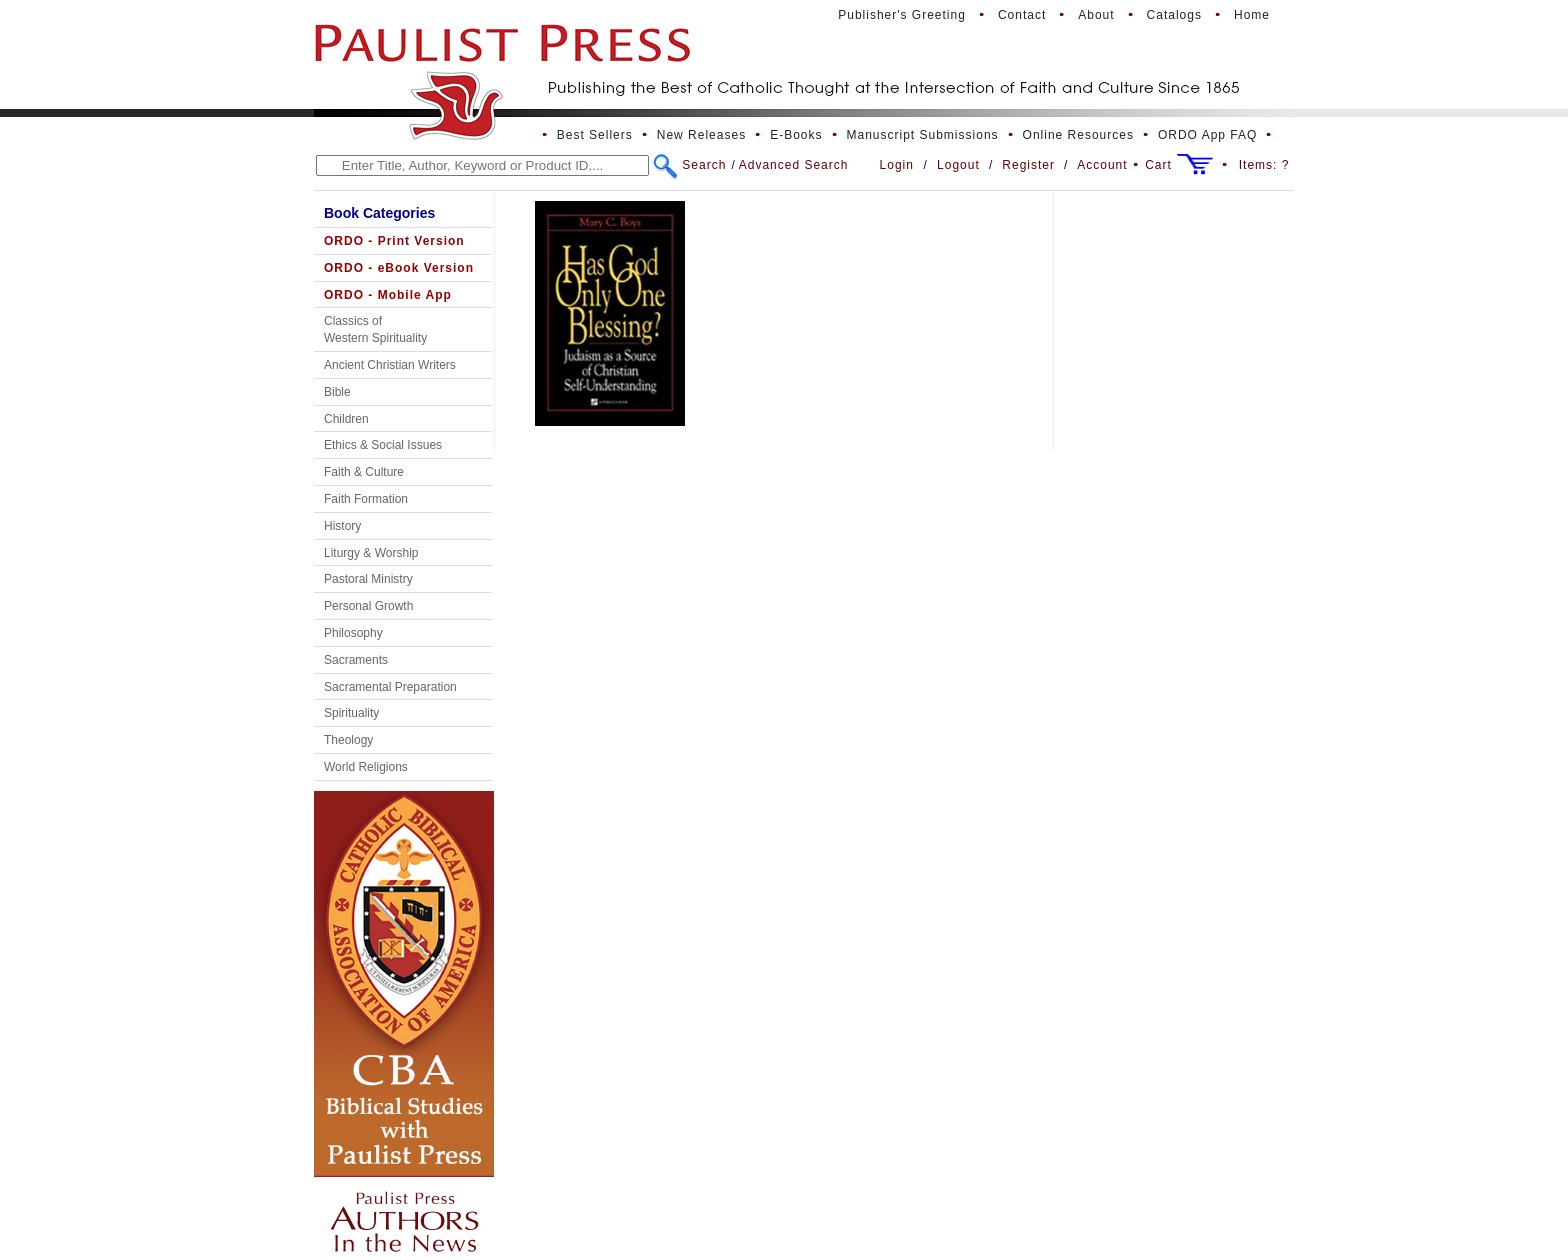  I want to click on E-Books, so click(796, 135).